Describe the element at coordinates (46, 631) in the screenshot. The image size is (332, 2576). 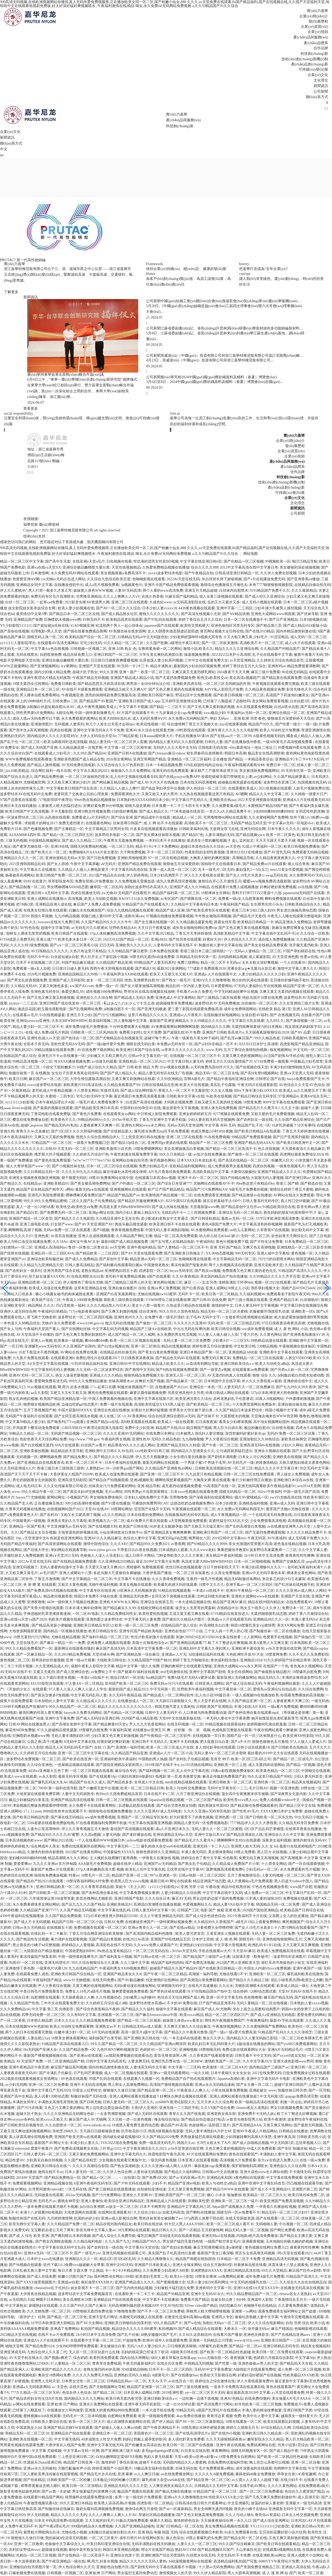
I see `伦理电影v男人天堂` at that location.